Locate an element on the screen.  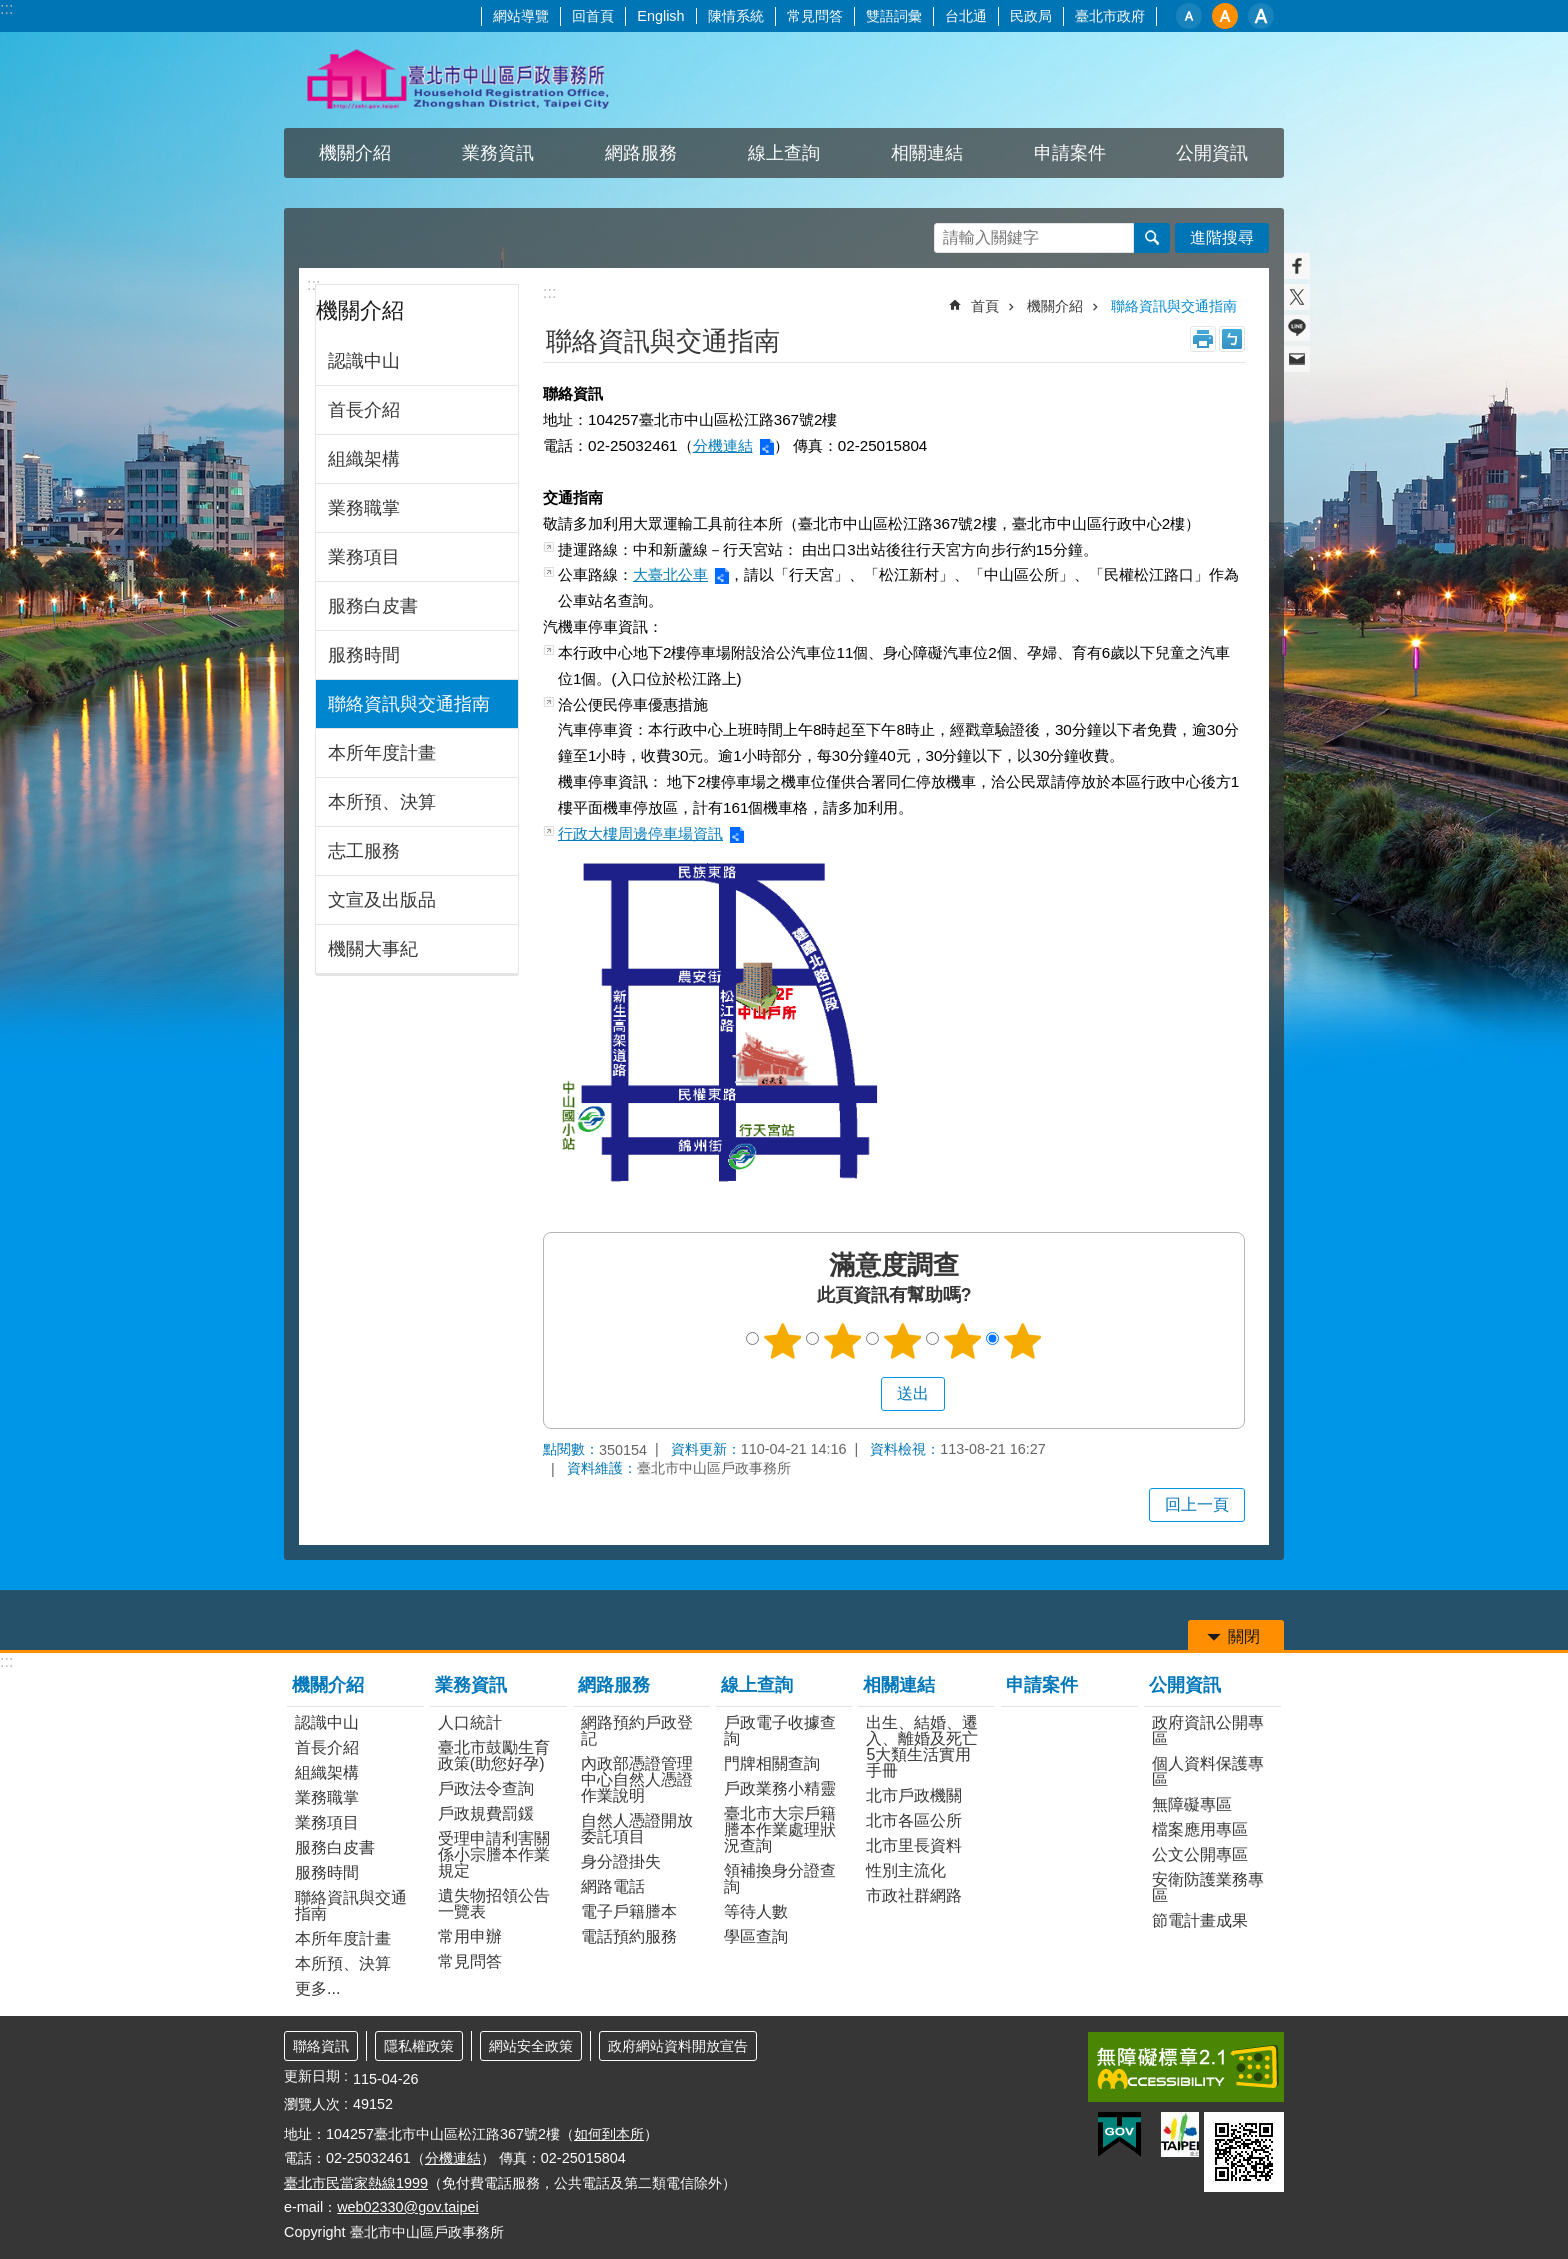
業務資訊 is located at coordinates (498, 153).